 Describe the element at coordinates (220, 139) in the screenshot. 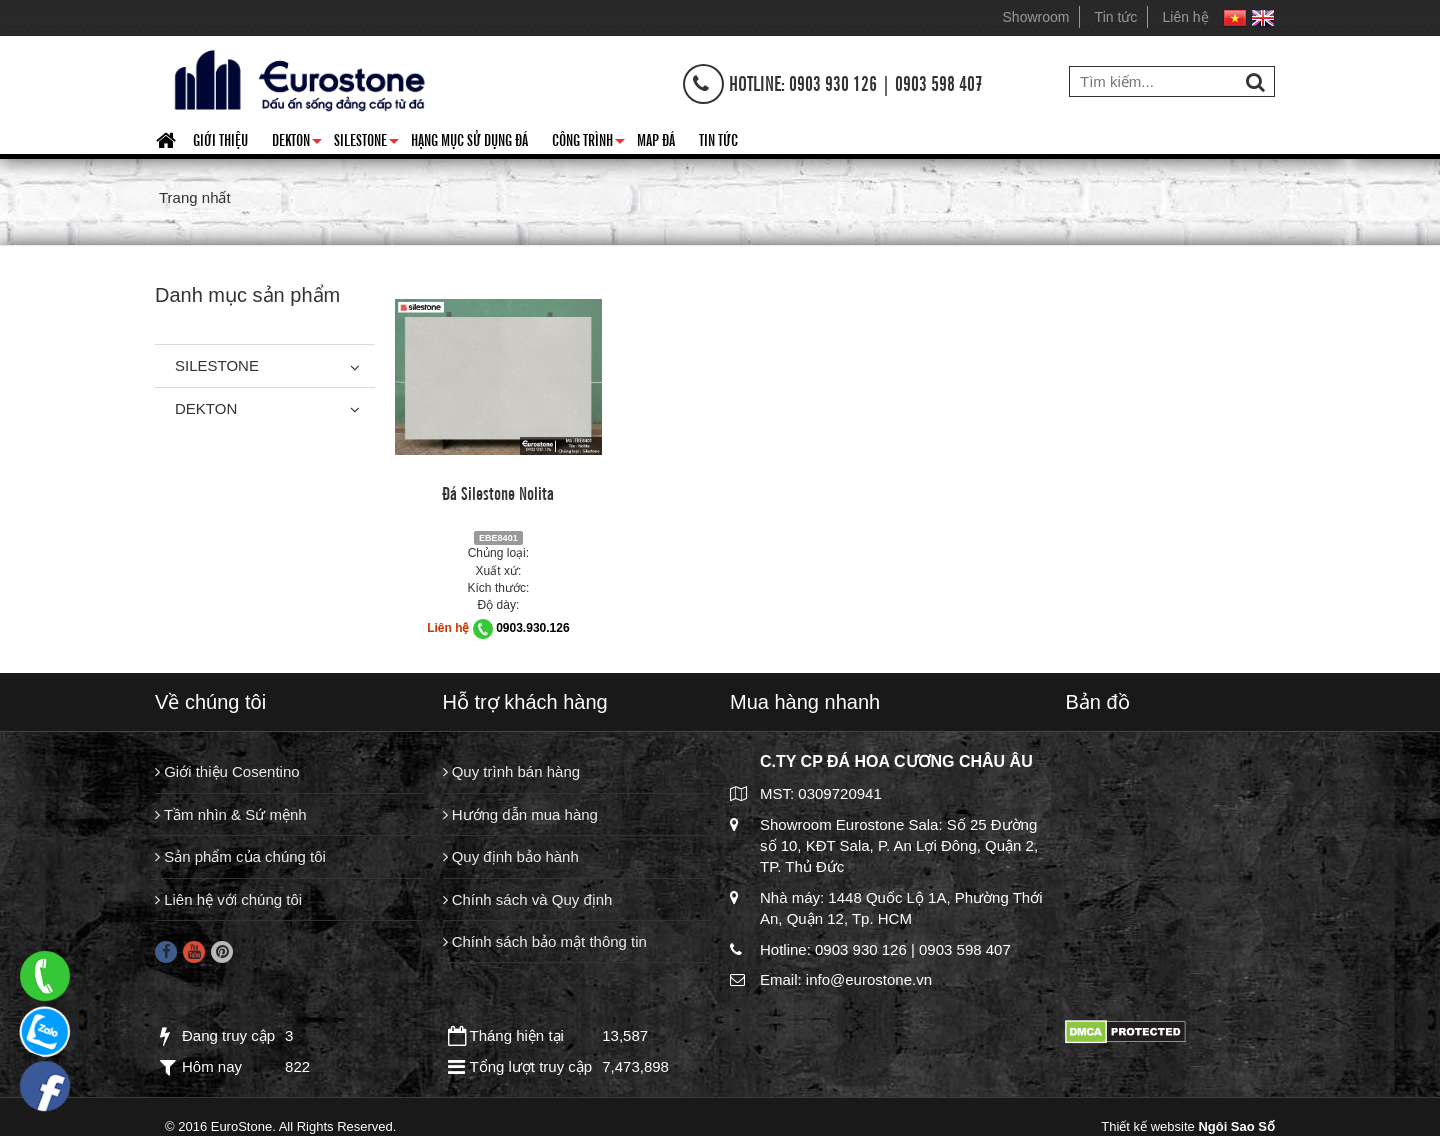

I see `Giới thiệu` at that location.